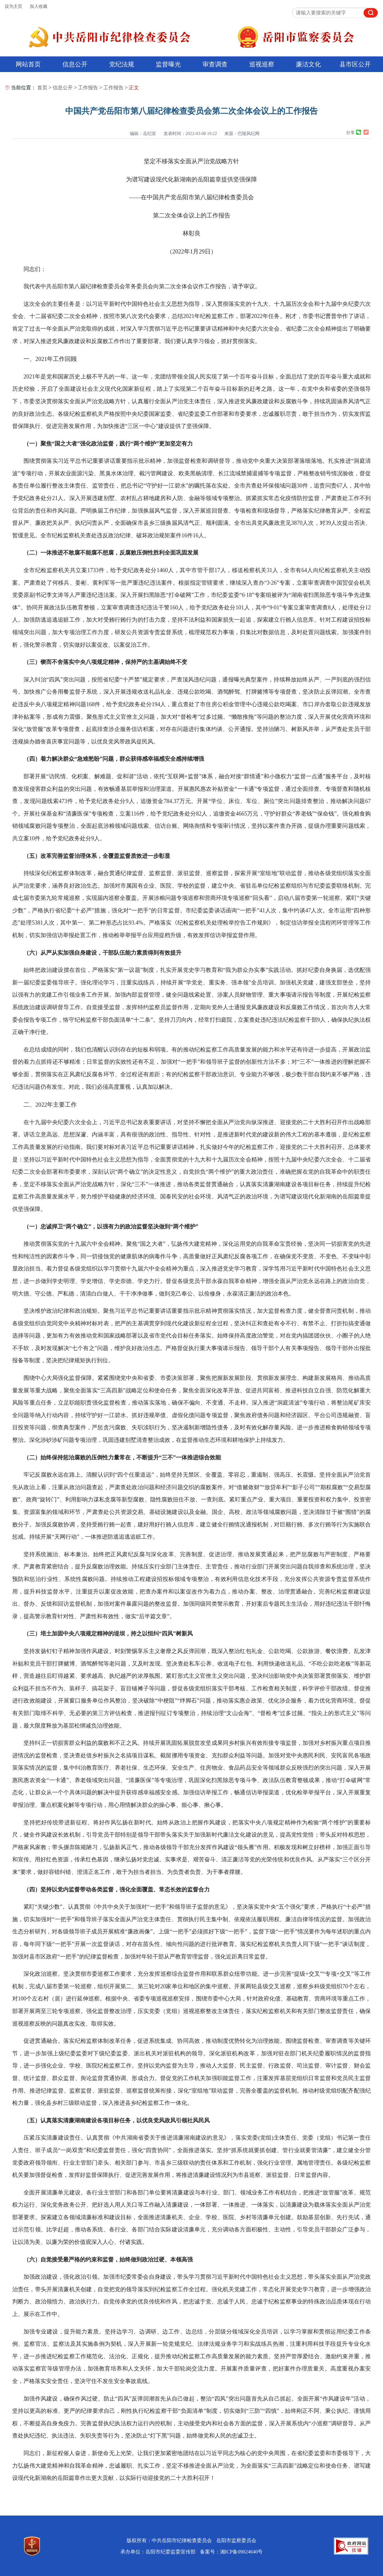  Describe the element at coordinates (134, 87) in the screenshot. I see `正文` at that location.